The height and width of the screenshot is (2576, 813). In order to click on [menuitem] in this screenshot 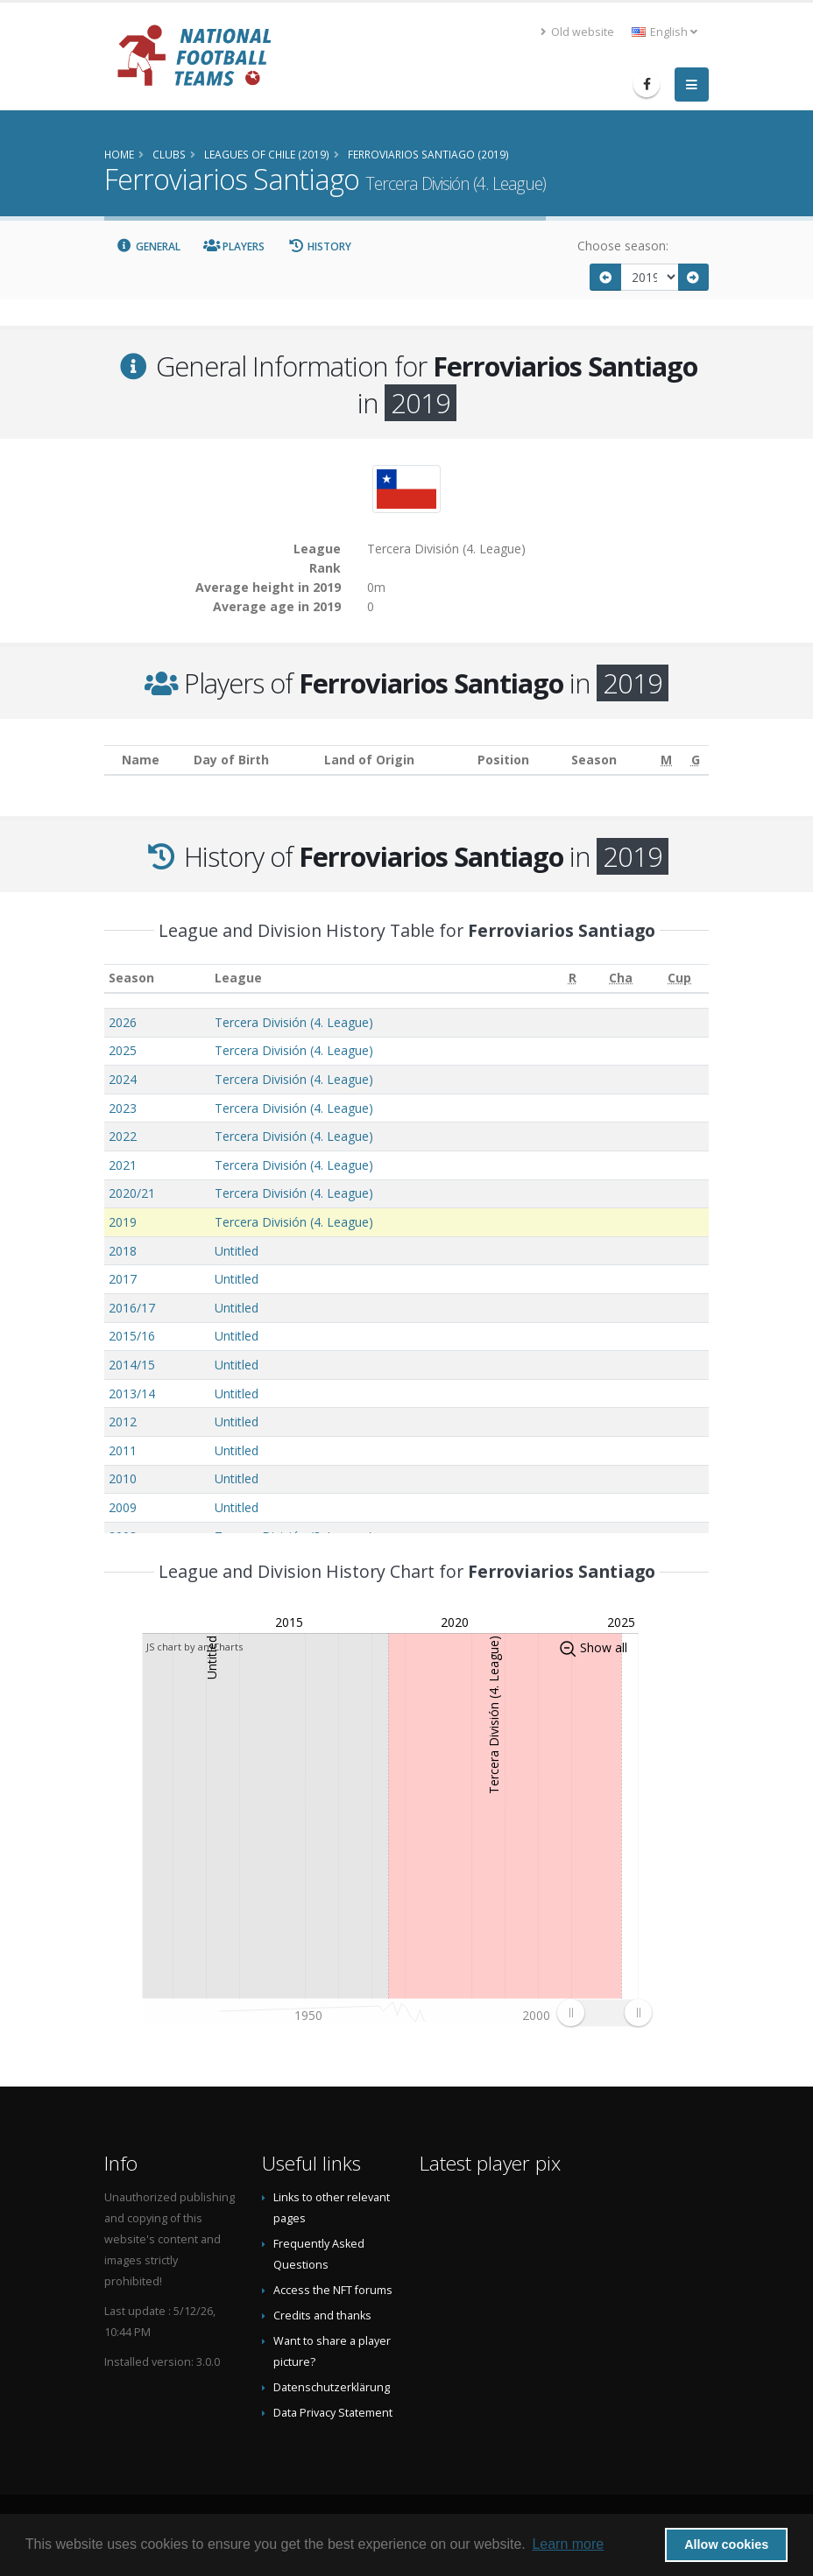, I will do `click(604, 2013)`.